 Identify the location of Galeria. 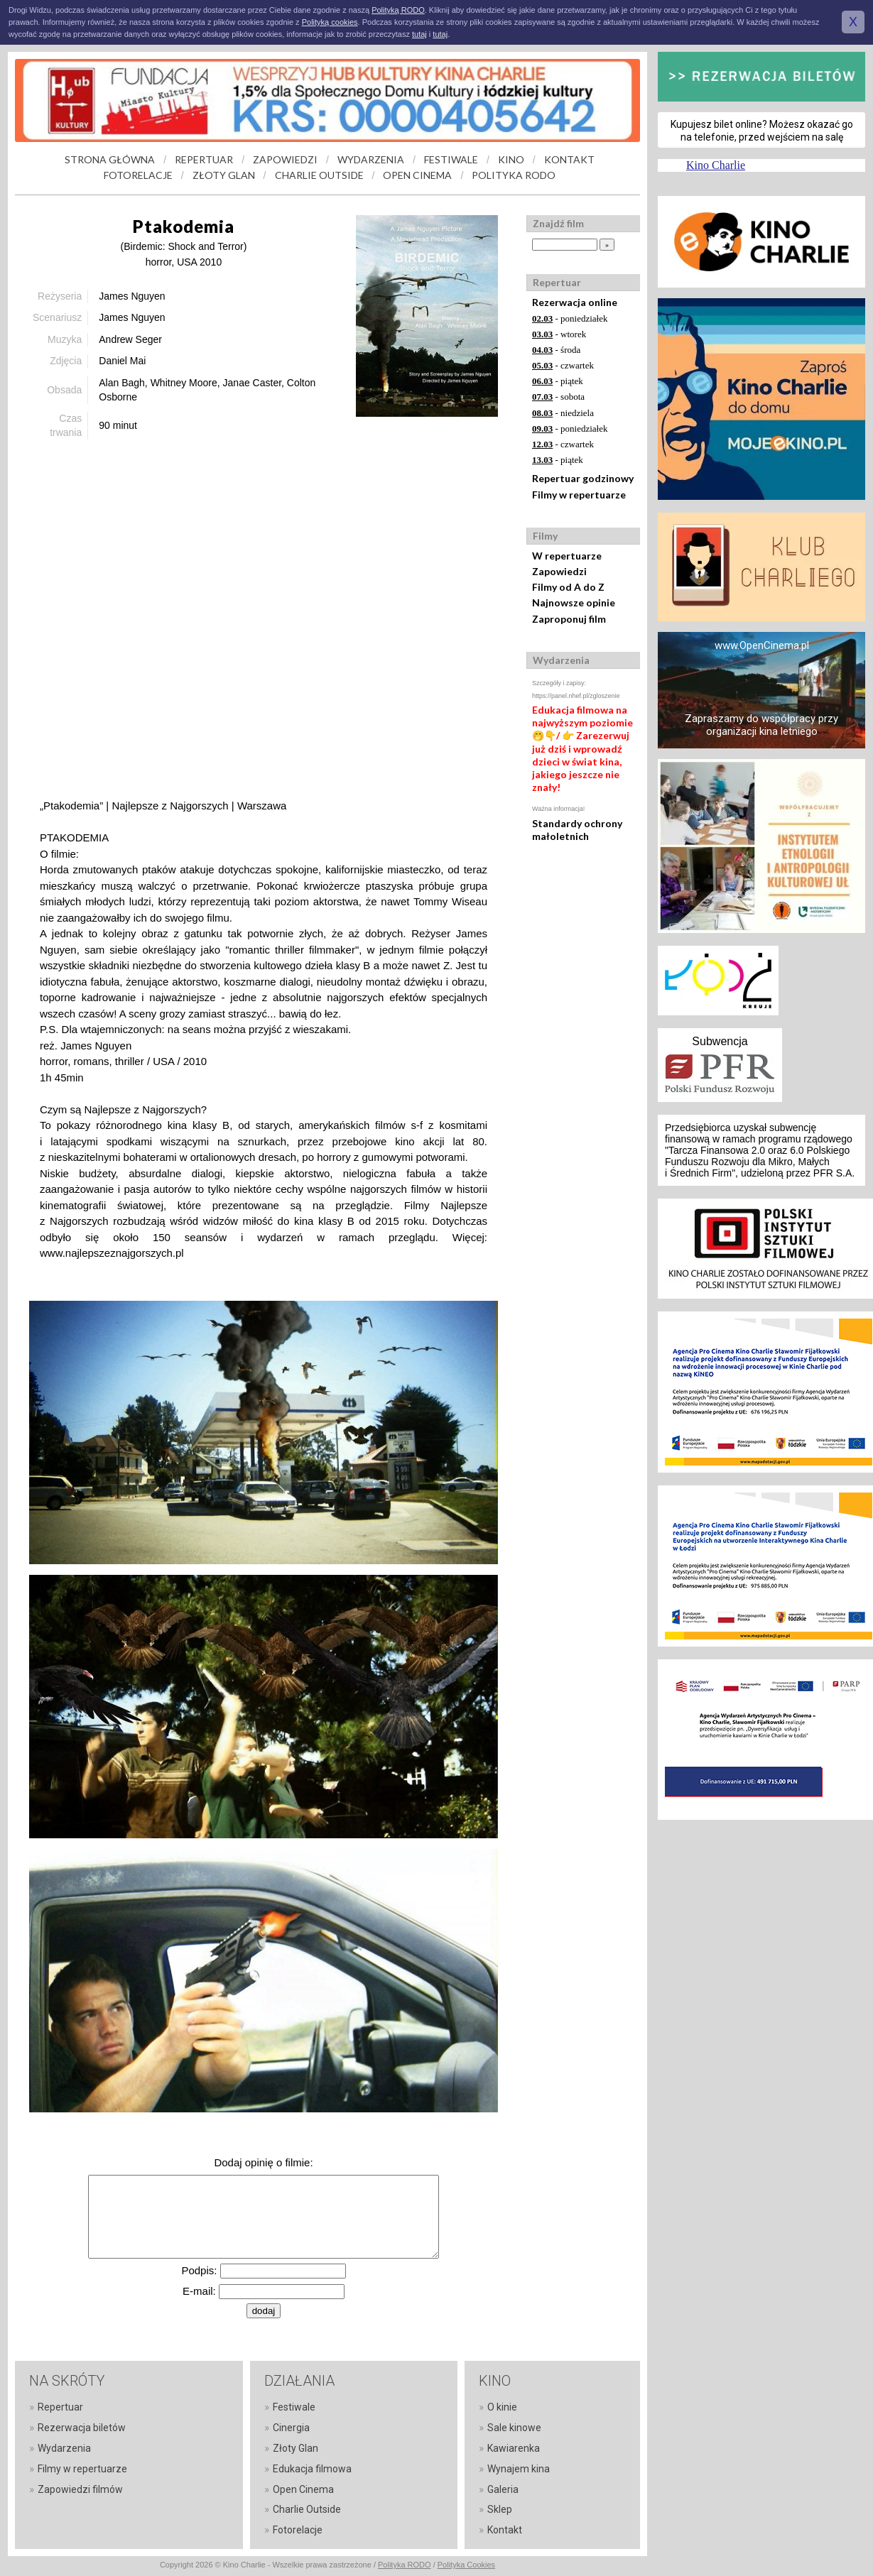
(503, 2489).